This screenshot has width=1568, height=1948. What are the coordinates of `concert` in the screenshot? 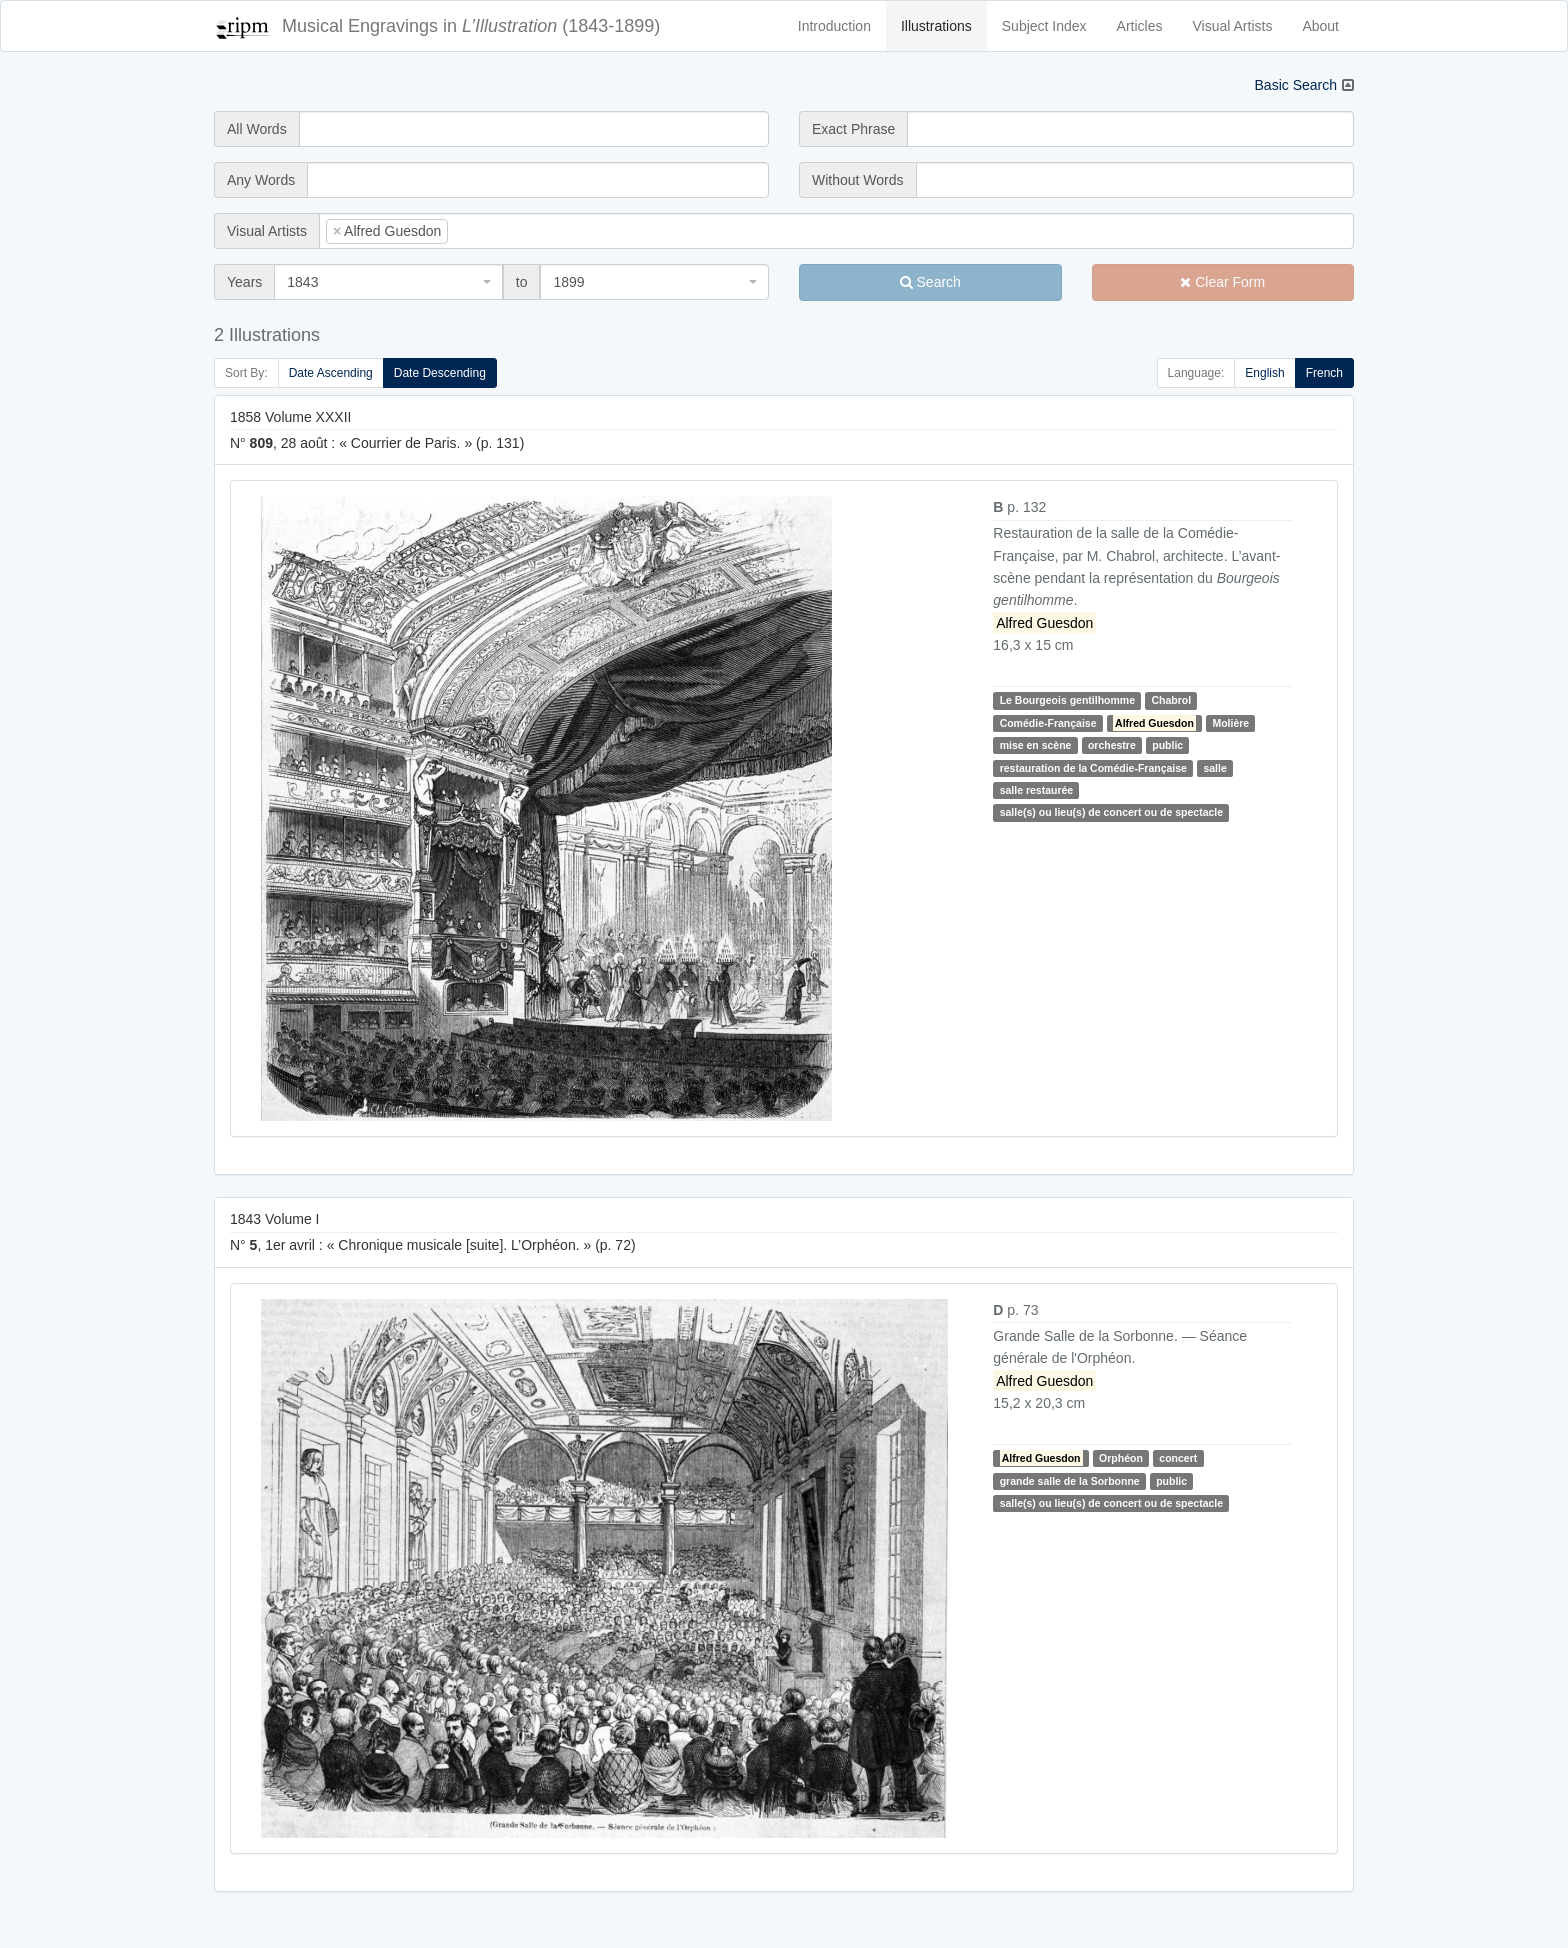 It's located at (1178, 1458).